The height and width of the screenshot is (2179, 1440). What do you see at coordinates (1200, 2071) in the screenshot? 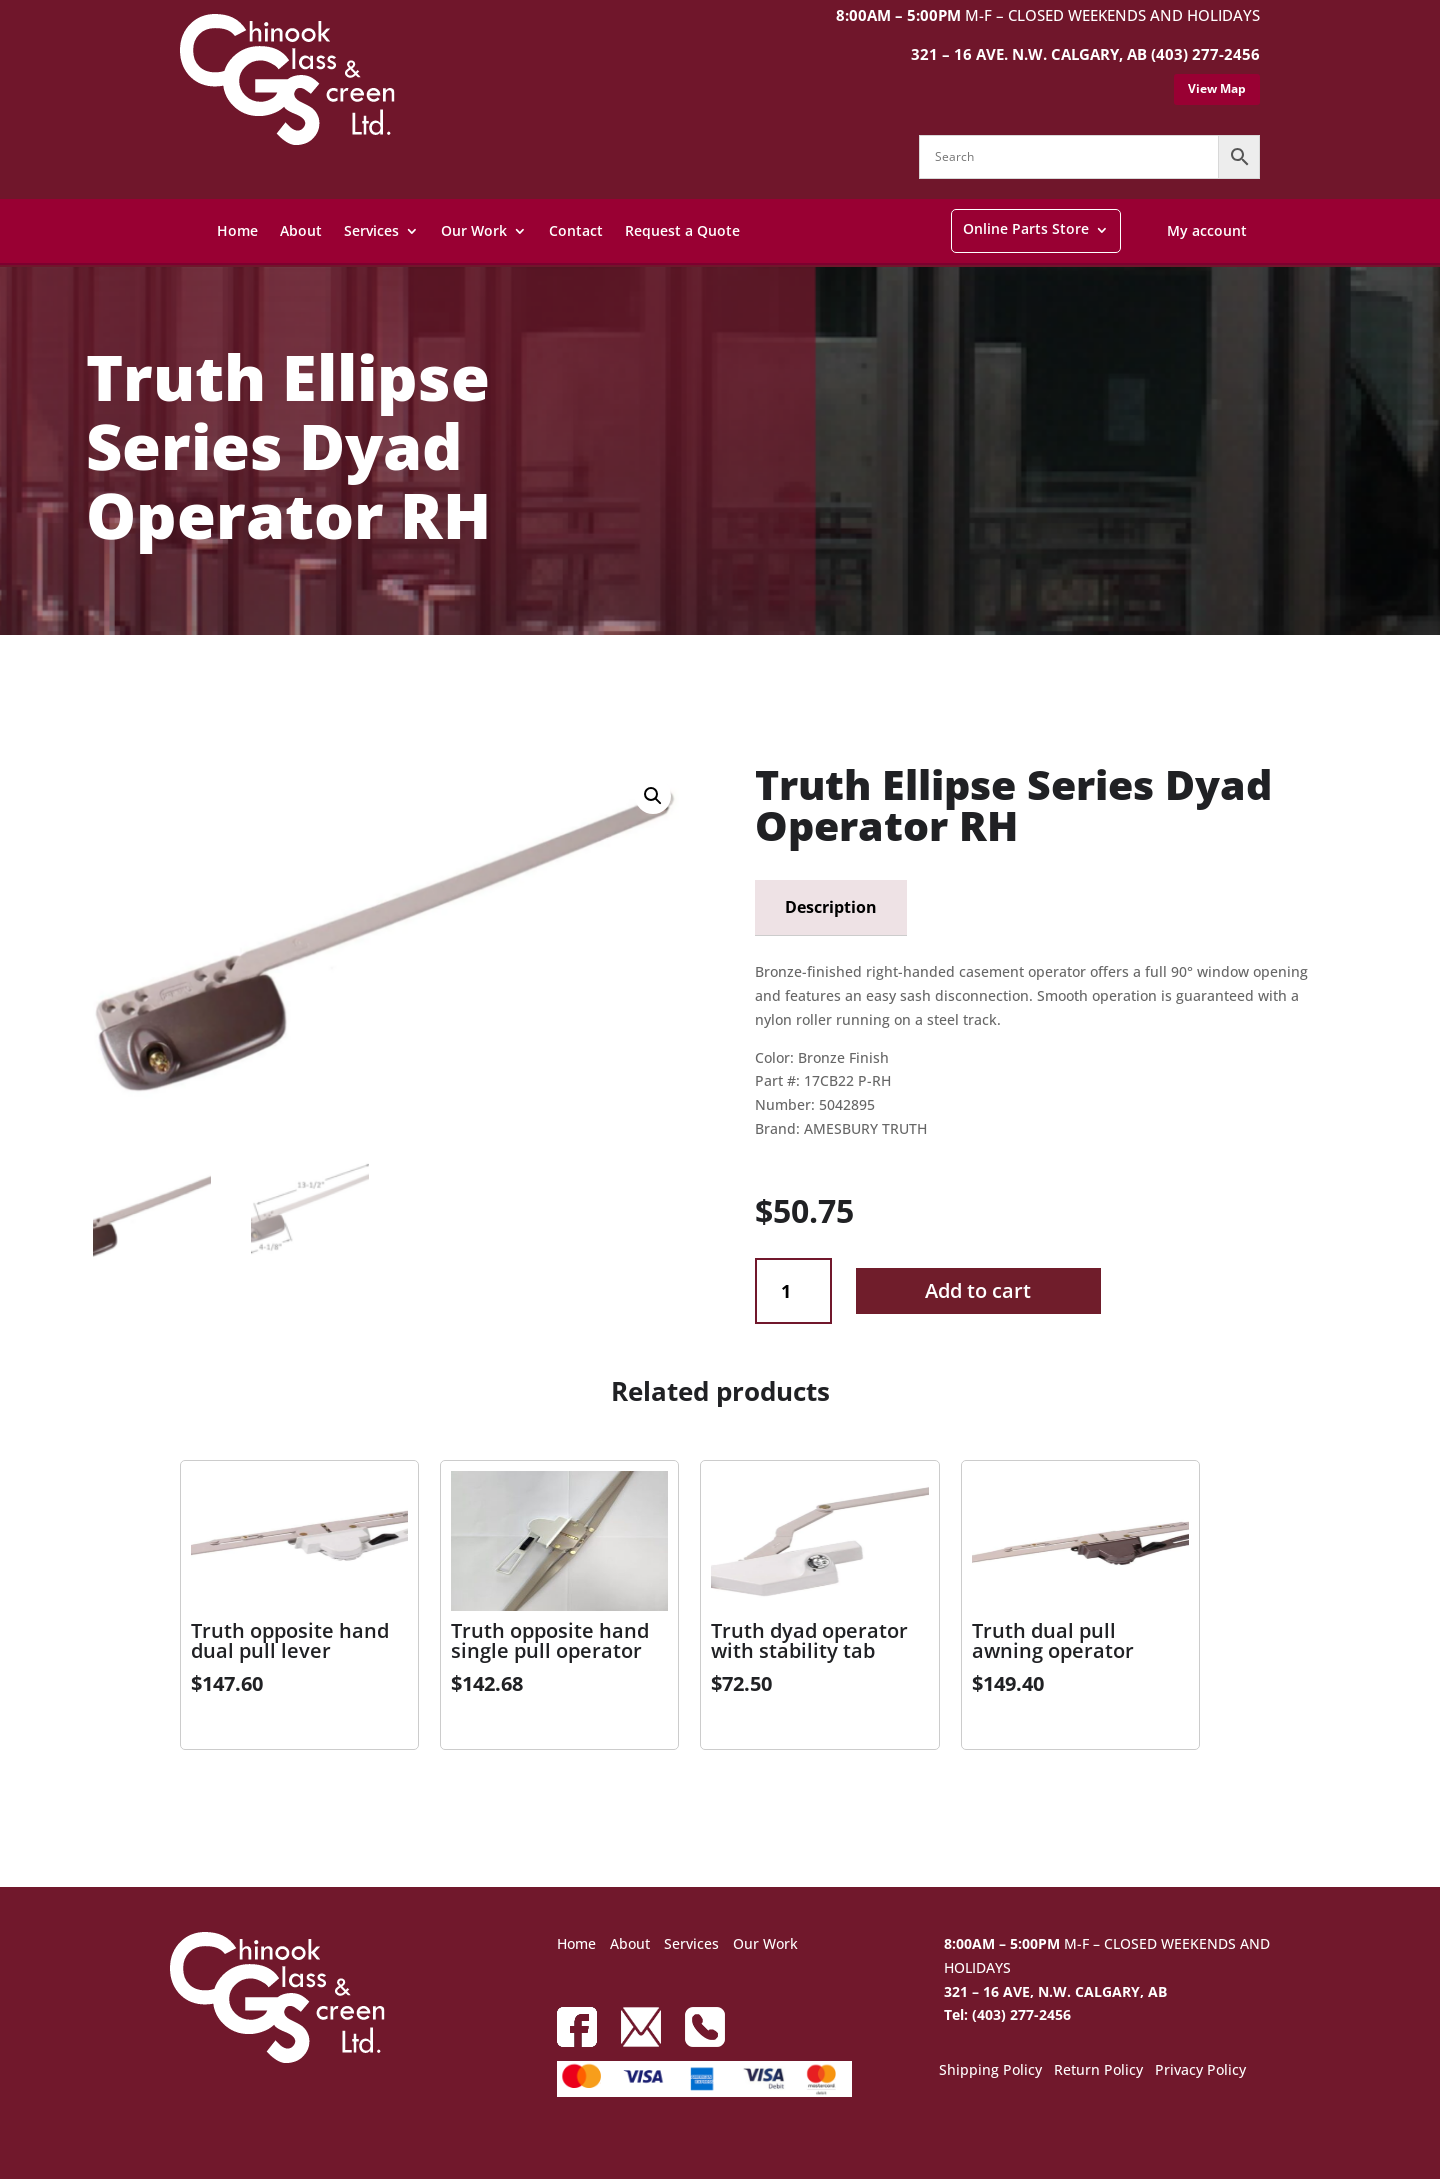
I see `Privacy Policy` at bounding box center [1200, 2071].